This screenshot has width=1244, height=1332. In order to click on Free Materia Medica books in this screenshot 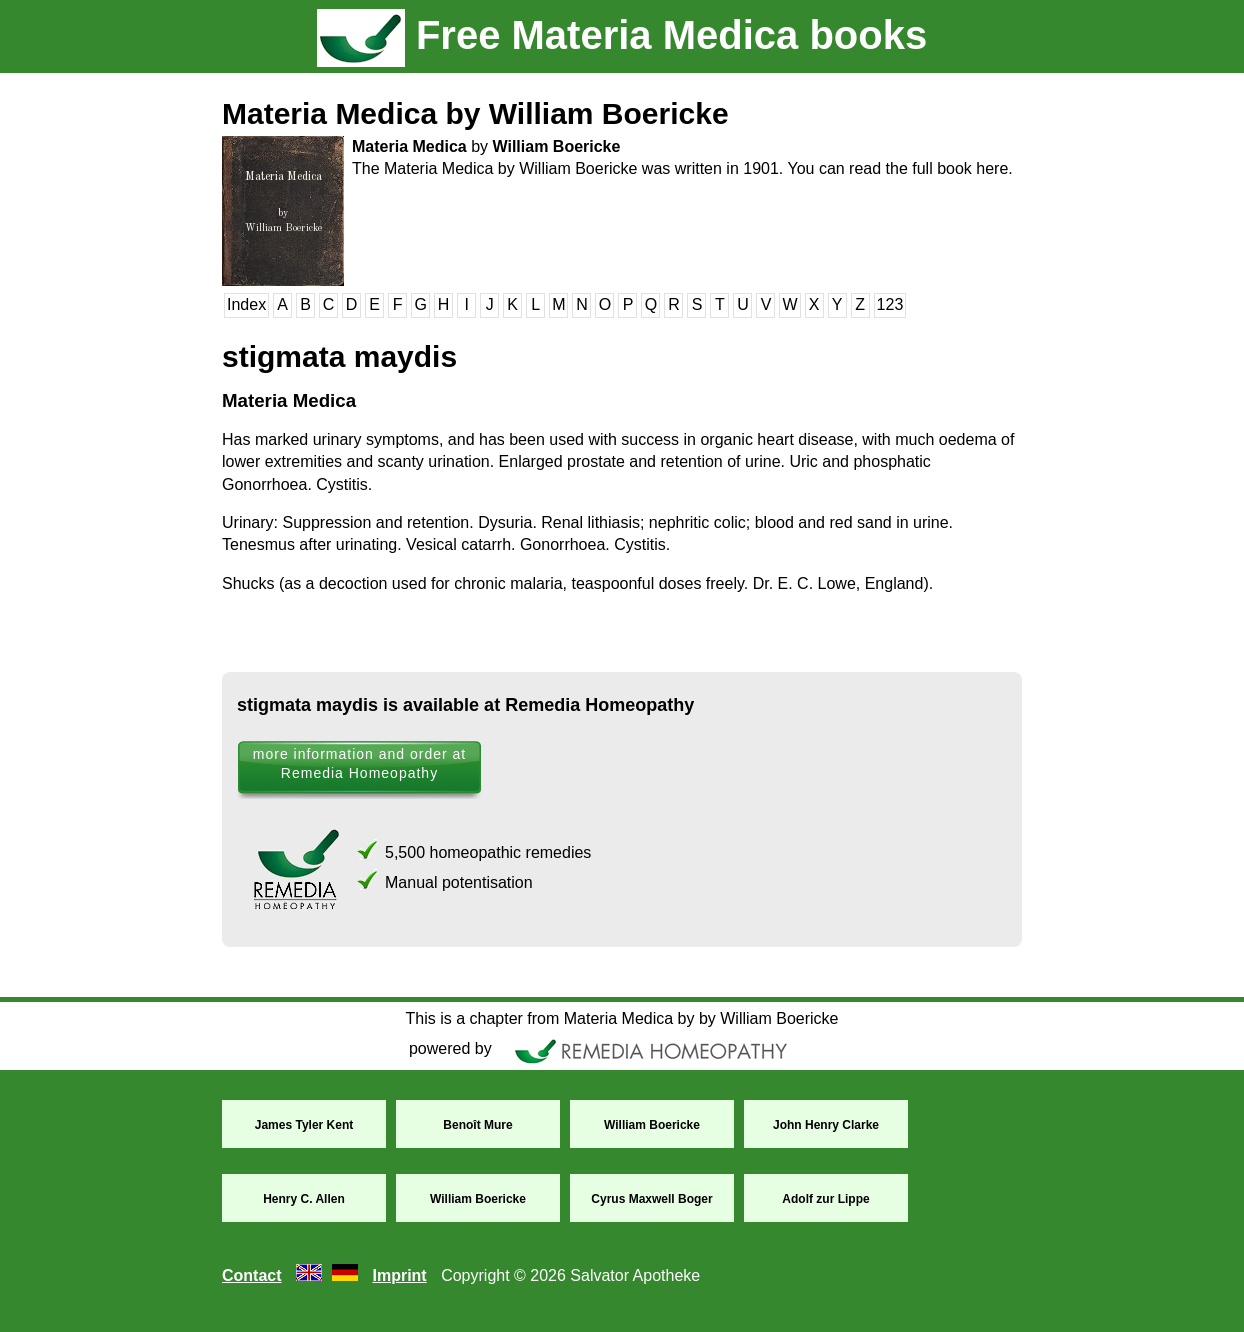, I will do `click(622, 35)`.